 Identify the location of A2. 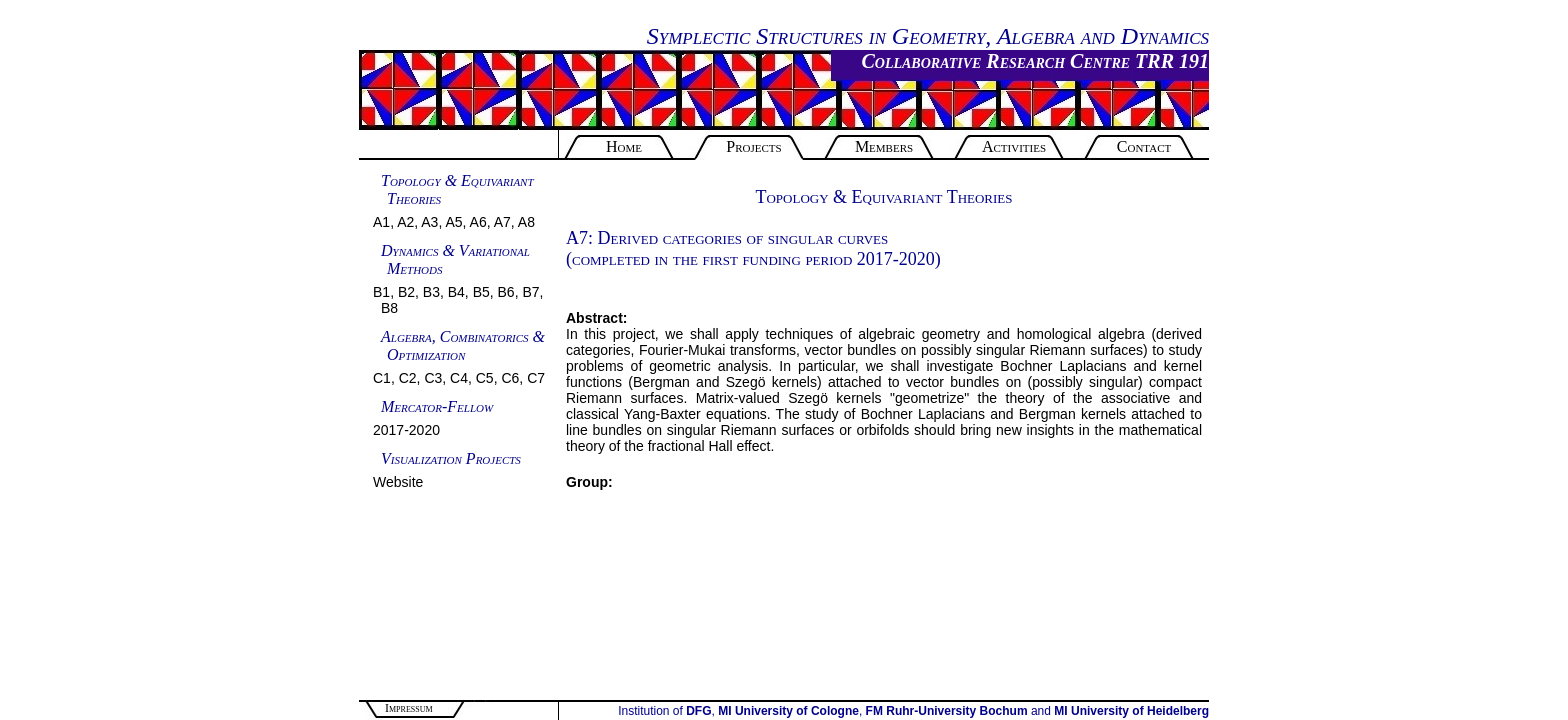
(405, 222).